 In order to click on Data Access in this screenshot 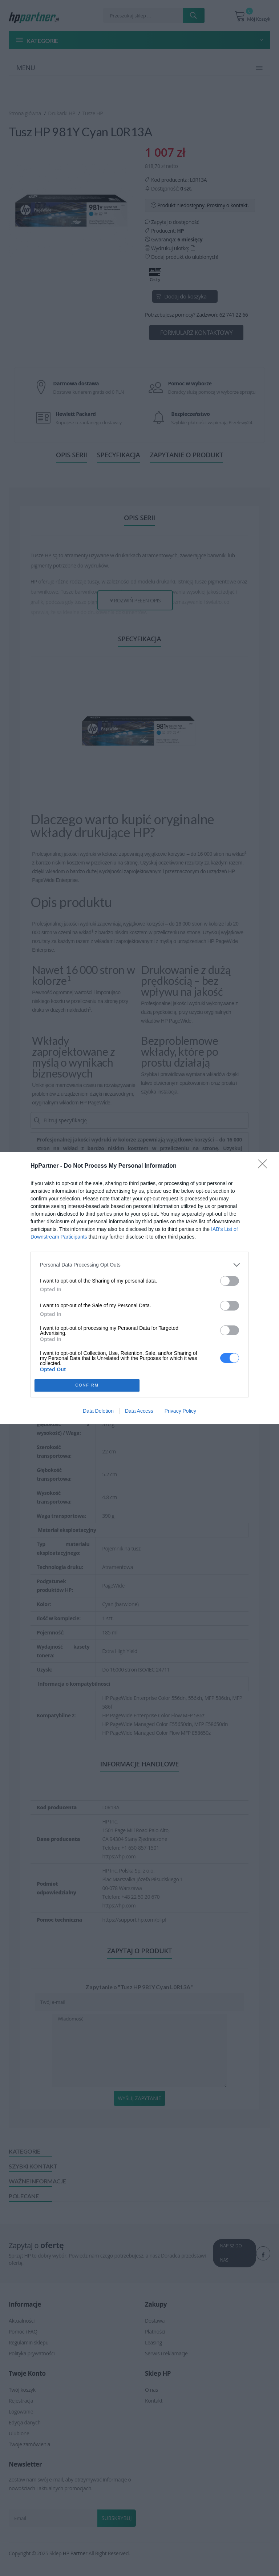, I will do `click(139, 1411)`.